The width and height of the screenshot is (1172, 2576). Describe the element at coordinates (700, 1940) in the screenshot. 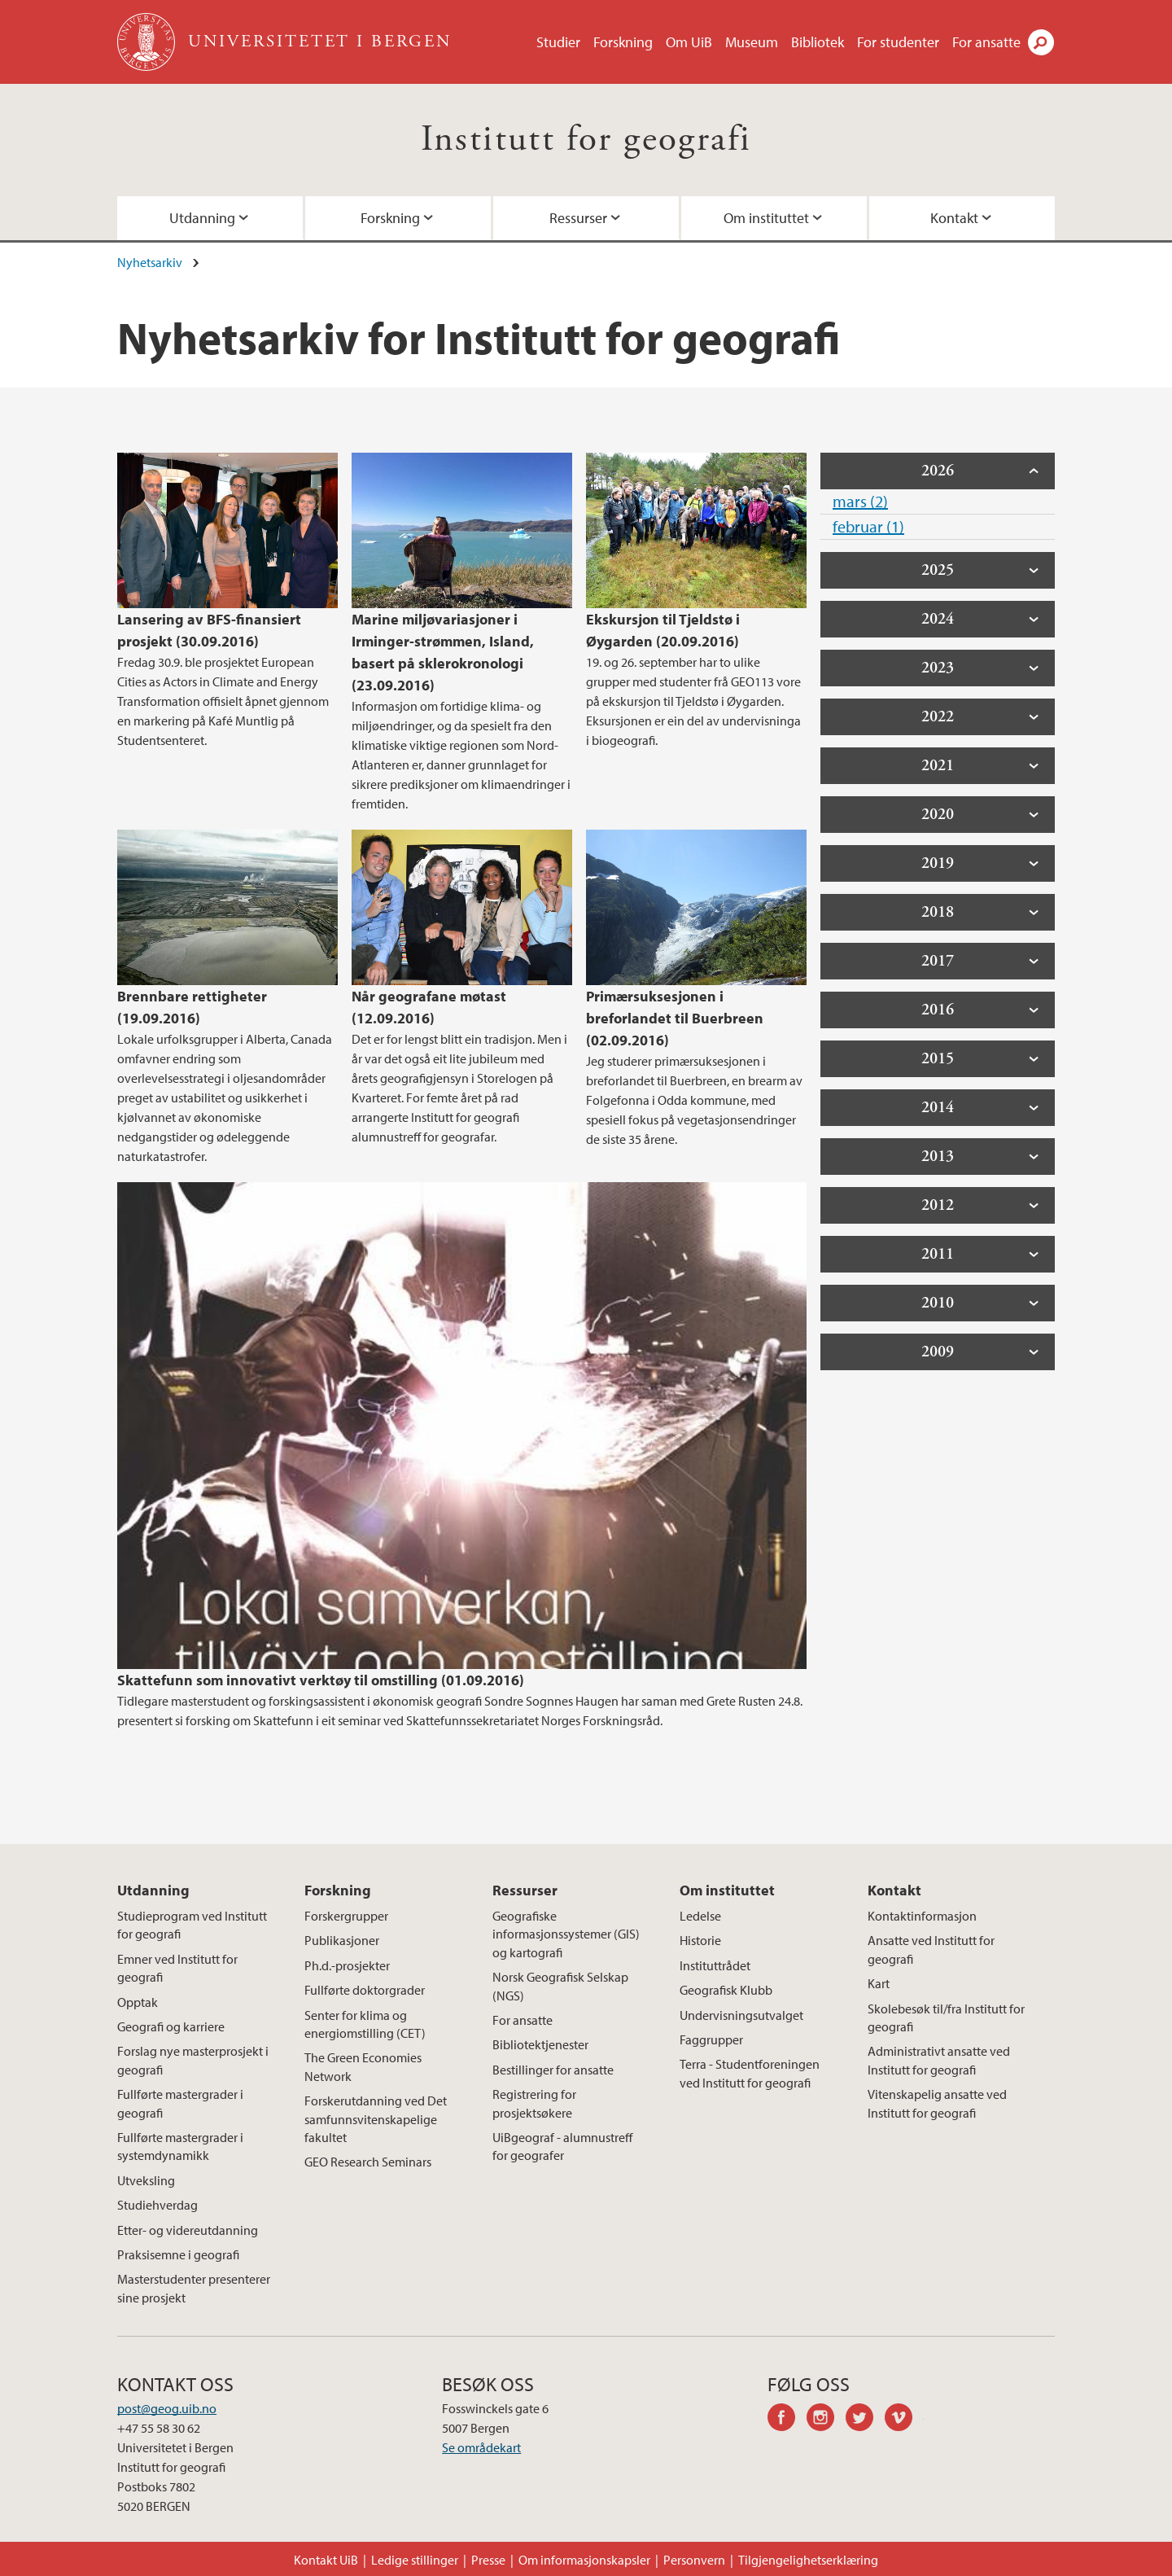

I see `Historie` at that location.